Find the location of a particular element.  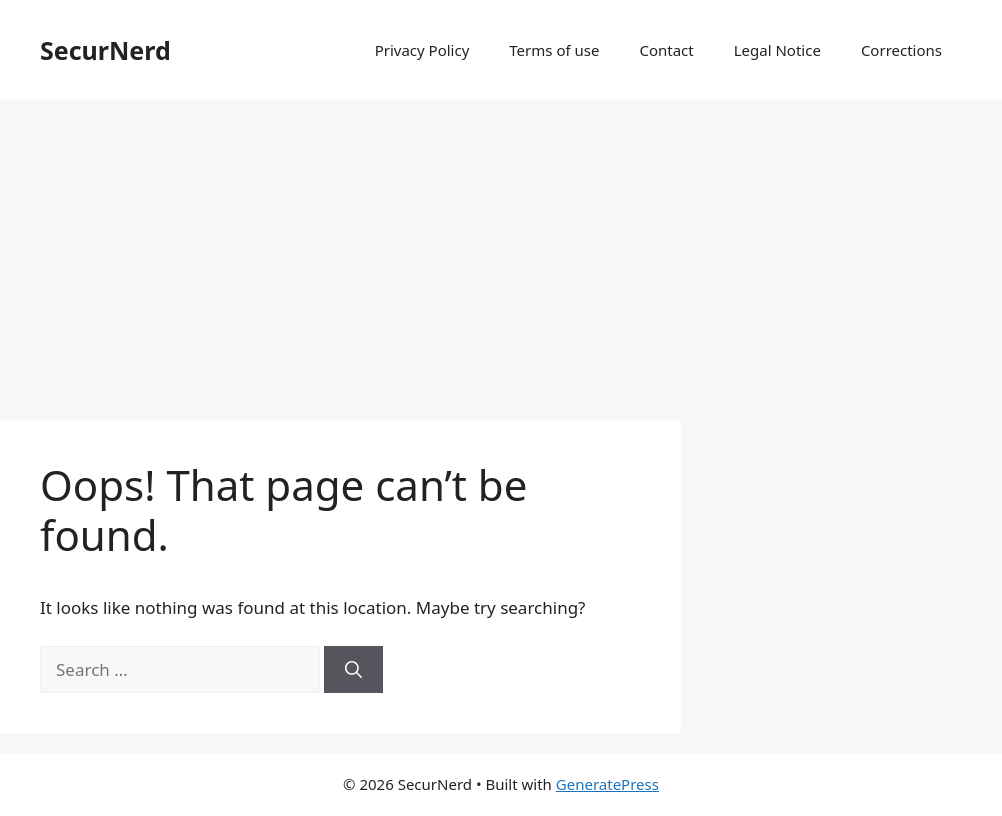

Corrections is located at coordinates (901, 50).